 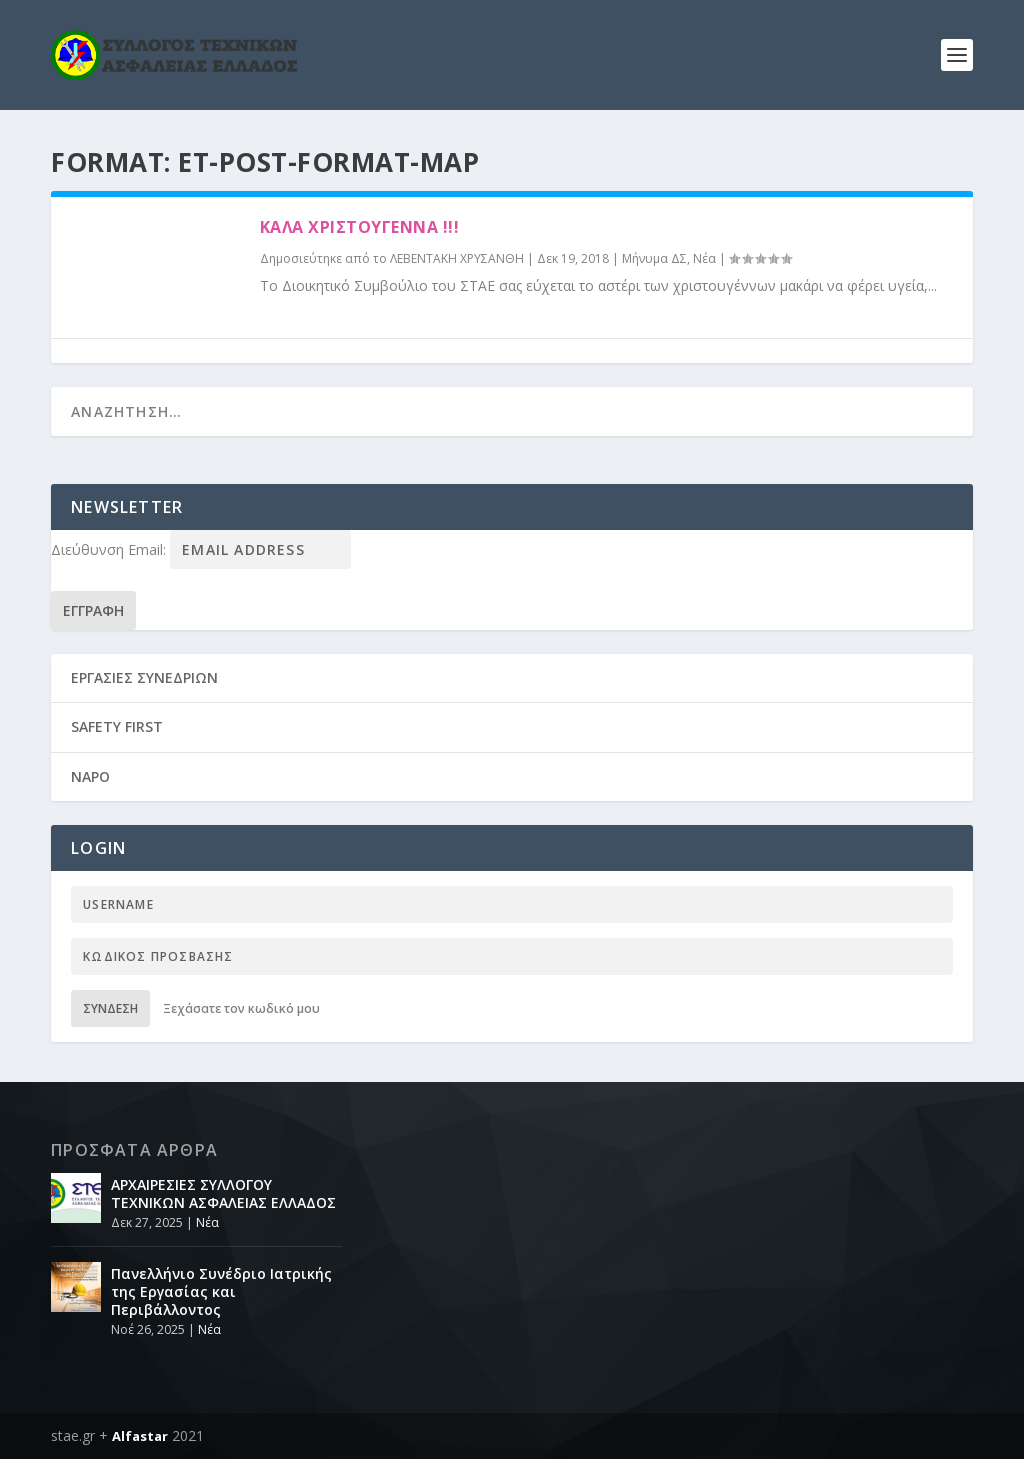 What do you see at coordinates (117, 726) in the screenshot?
I see `SAFETY FIRST` at bounding box center [117, 726].